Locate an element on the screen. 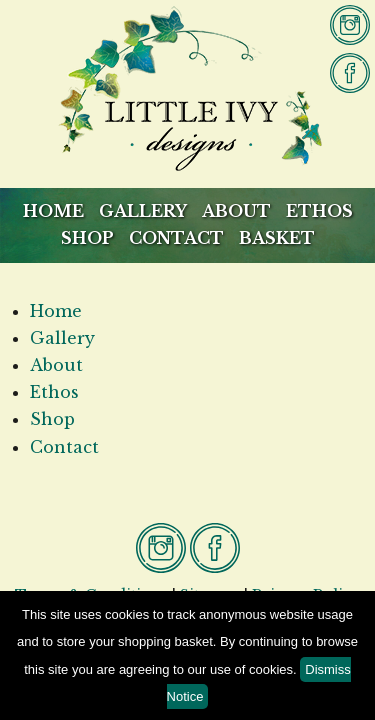  Shop is located at coordinates (87, 238).